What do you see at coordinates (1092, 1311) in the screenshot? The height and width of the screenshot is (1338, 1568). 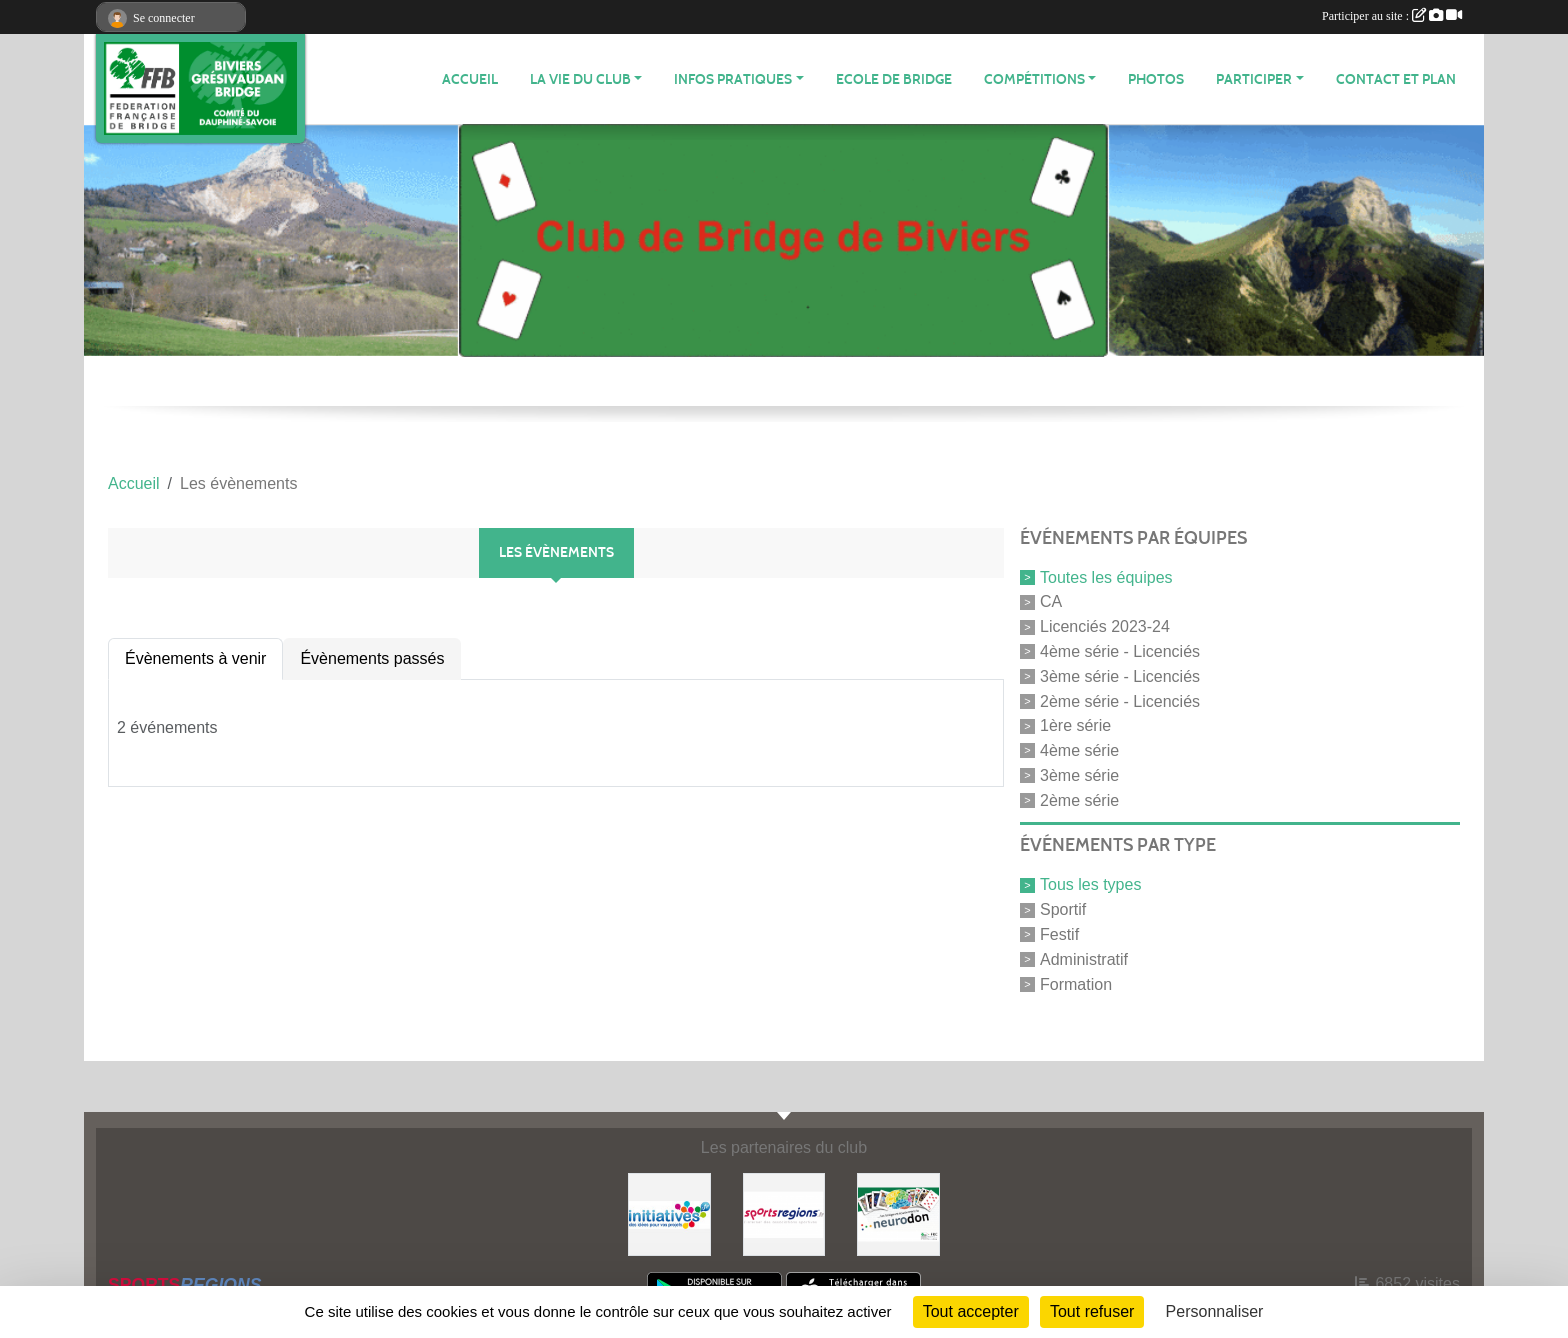 I see `Tout refuser [Cookies : Tout refuser]` at bounding box center [1092, 1311].